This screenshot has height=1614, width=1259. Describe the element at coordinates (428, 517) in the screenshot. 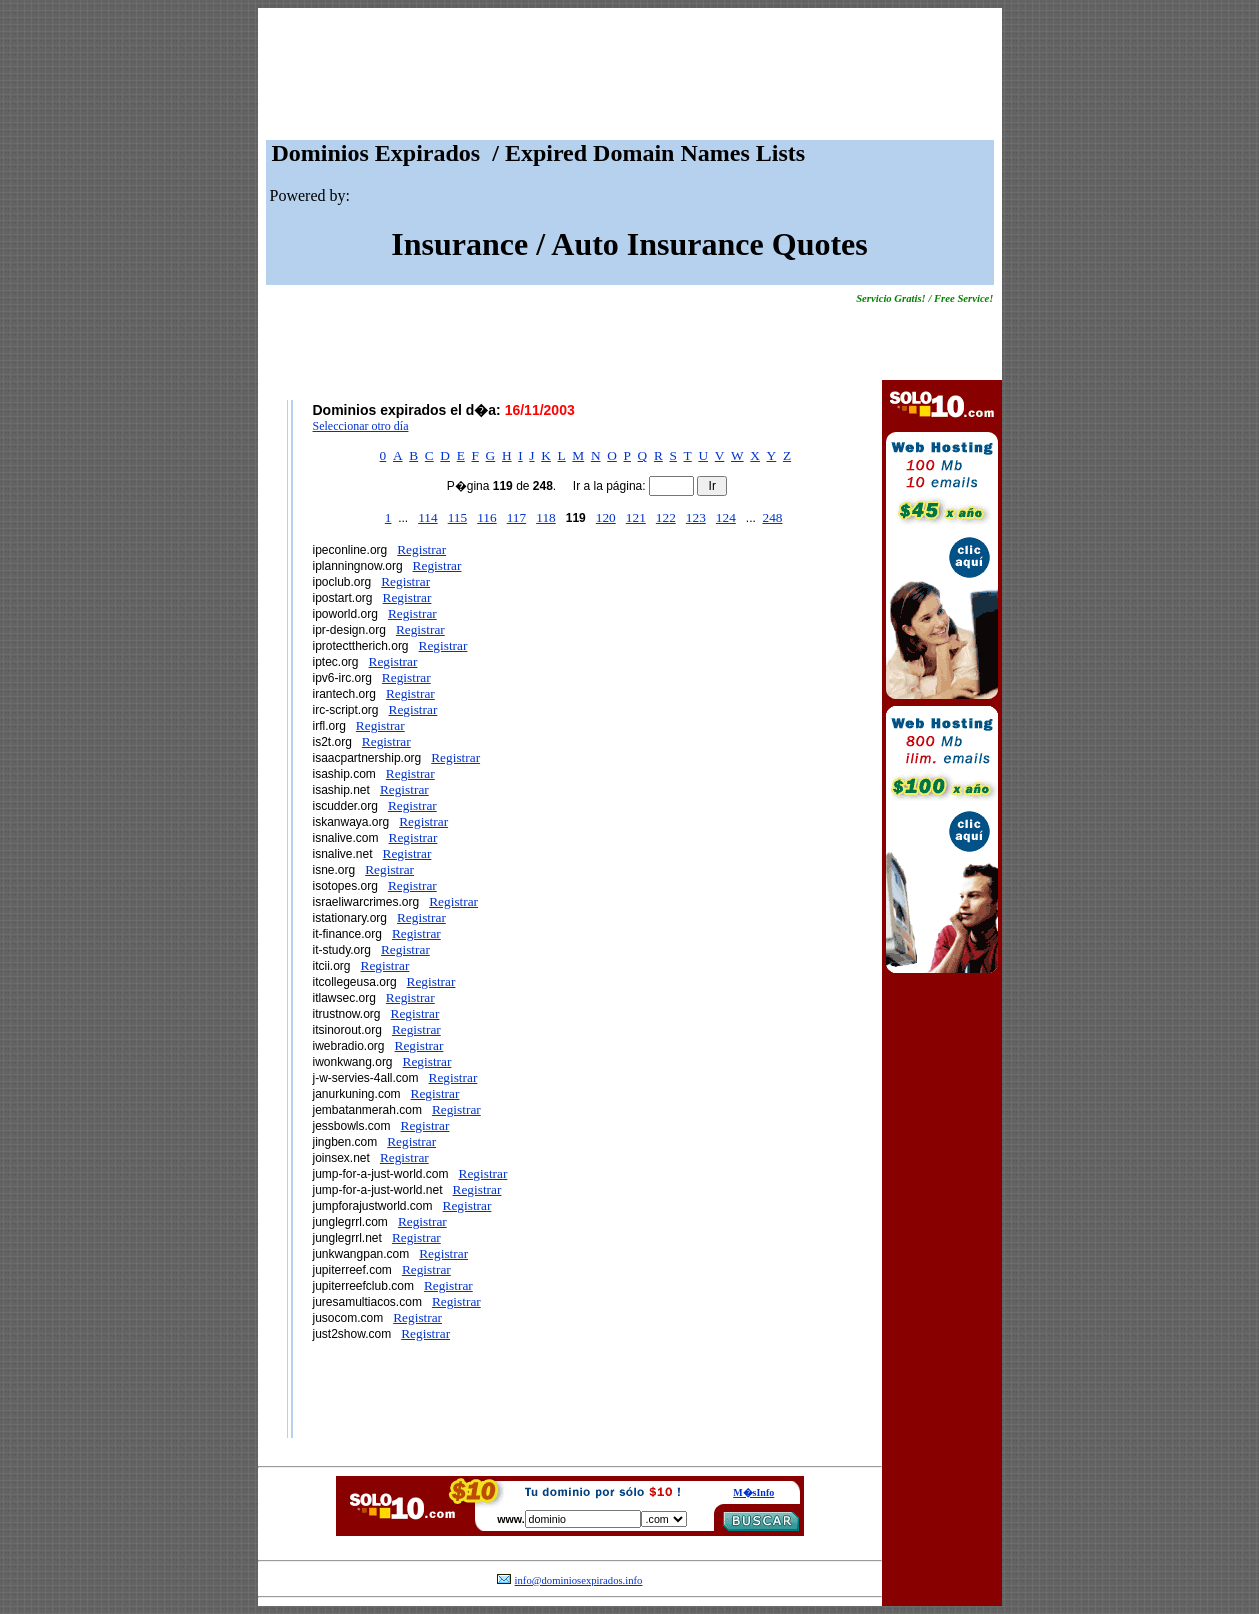

I see `114` at that location.